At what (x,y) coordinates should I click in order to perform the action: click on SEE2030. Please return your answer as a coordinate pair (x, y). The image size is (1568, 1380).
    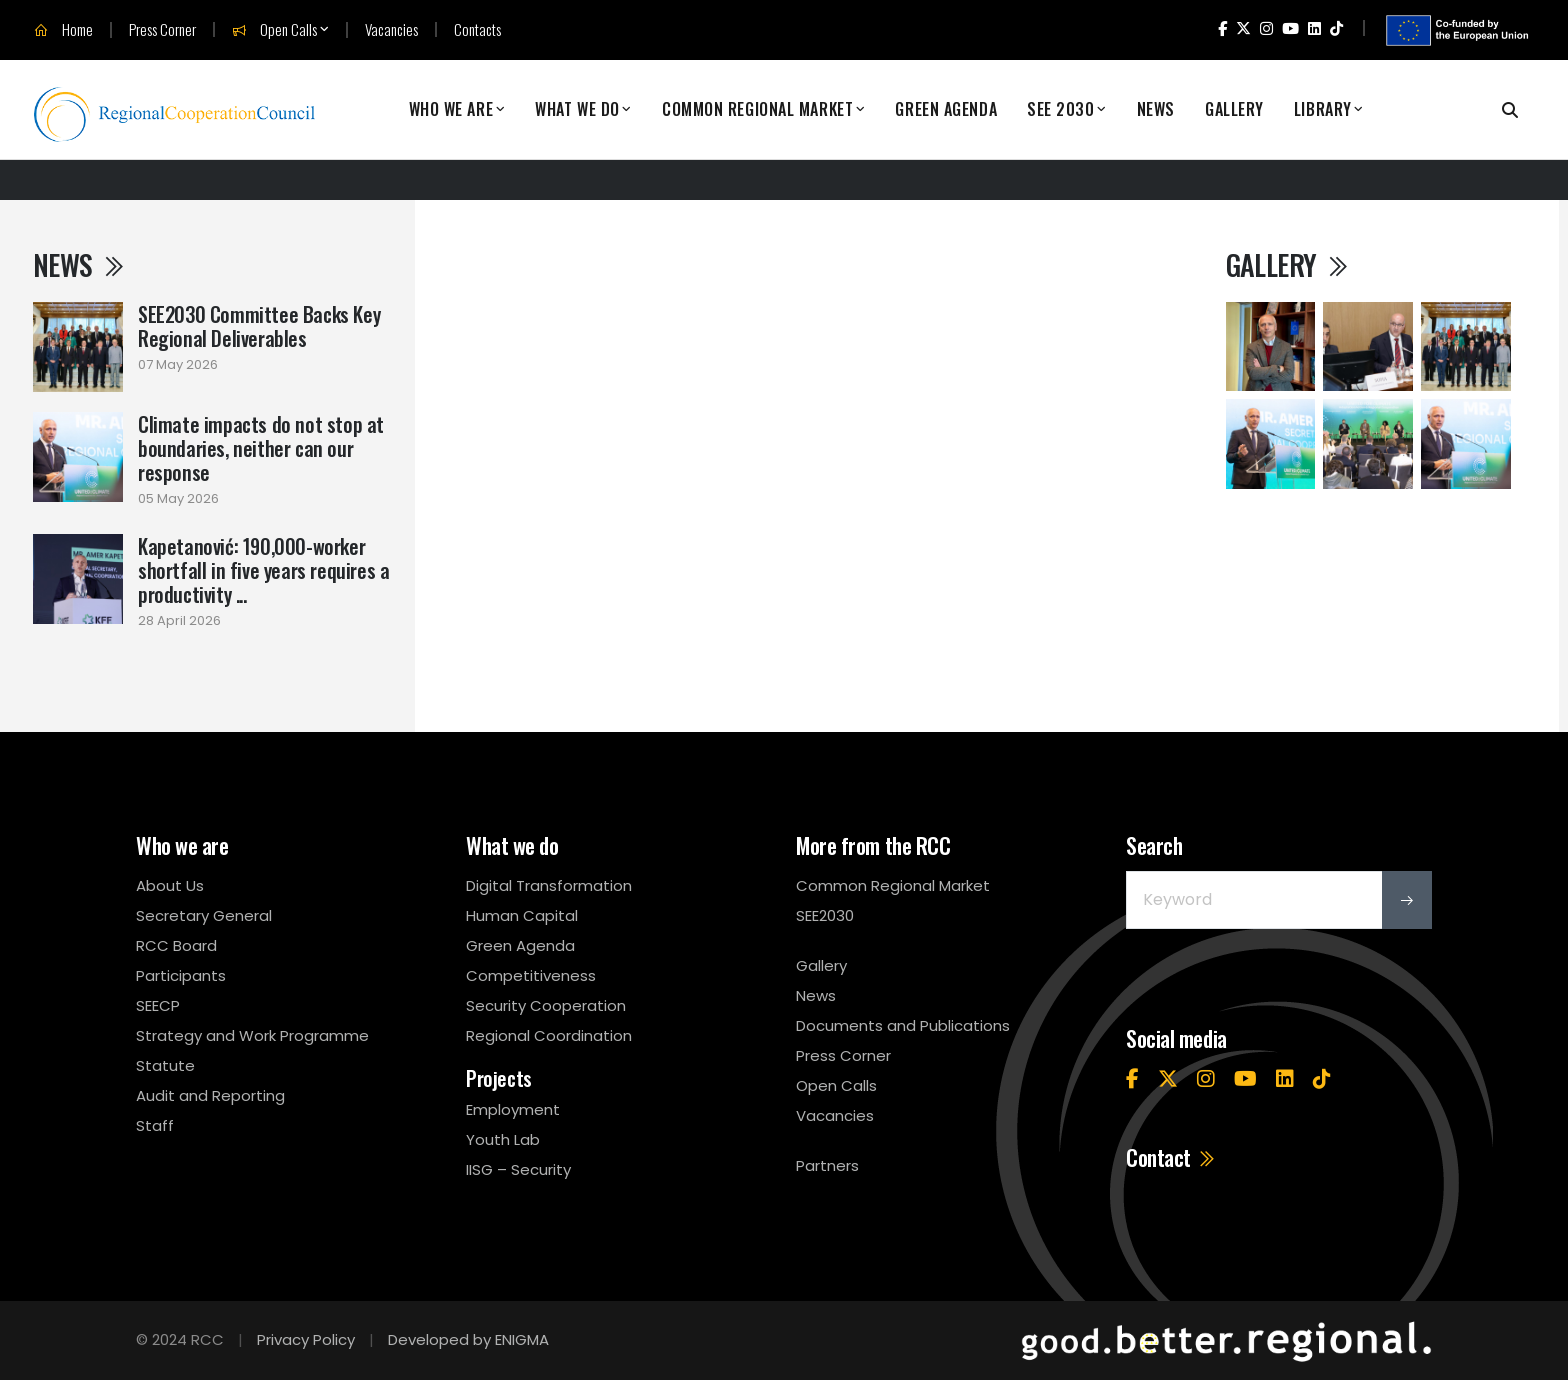
    Looking at the image, I should click on (825, 915).